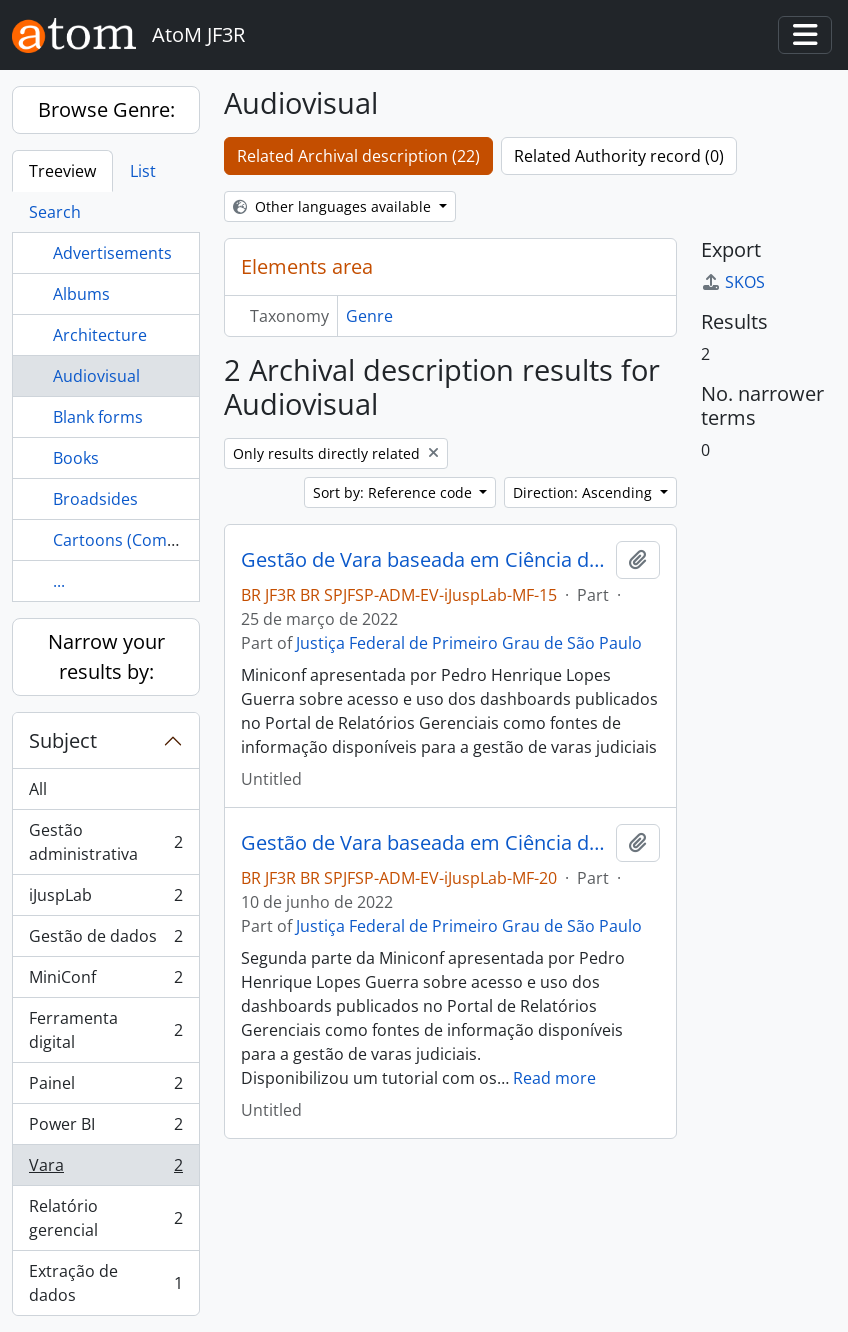  Describe the element at coordinates (55, 212) in the screenshot. I see `Search [tab]` at that location.